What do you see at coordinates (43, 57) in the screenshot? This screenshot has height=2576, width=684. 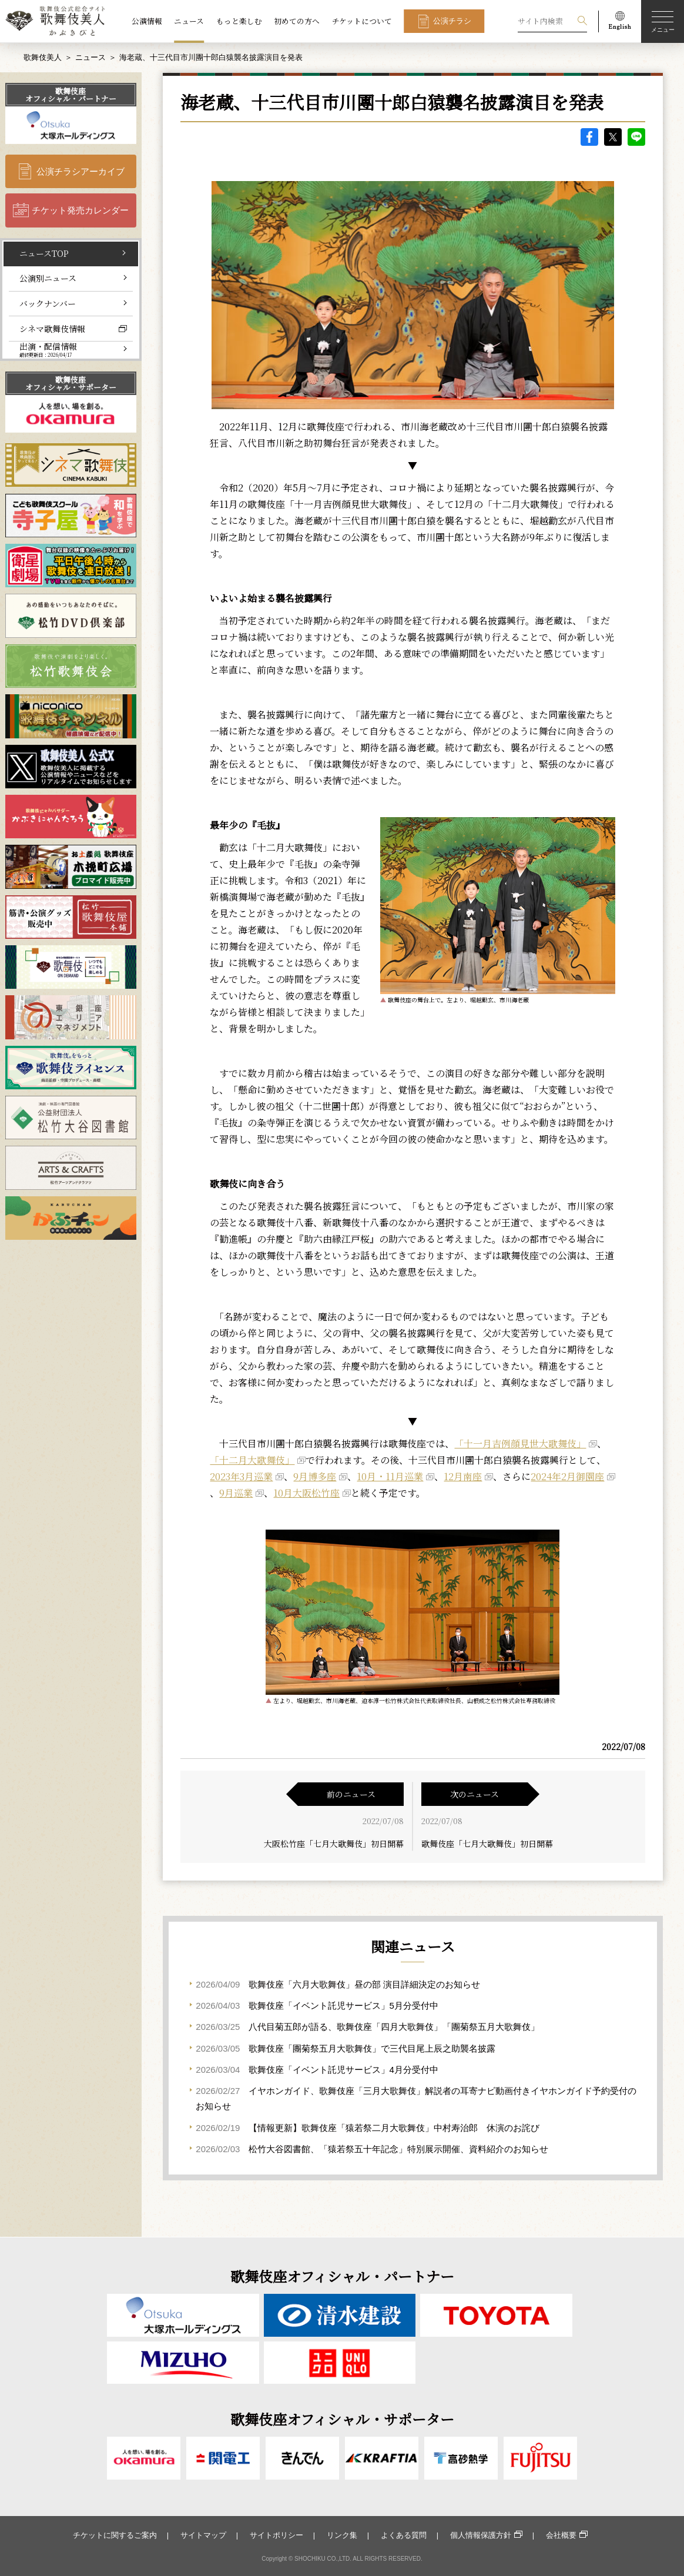 I see `歌舞伎美人` at bounding box center [43, 57].